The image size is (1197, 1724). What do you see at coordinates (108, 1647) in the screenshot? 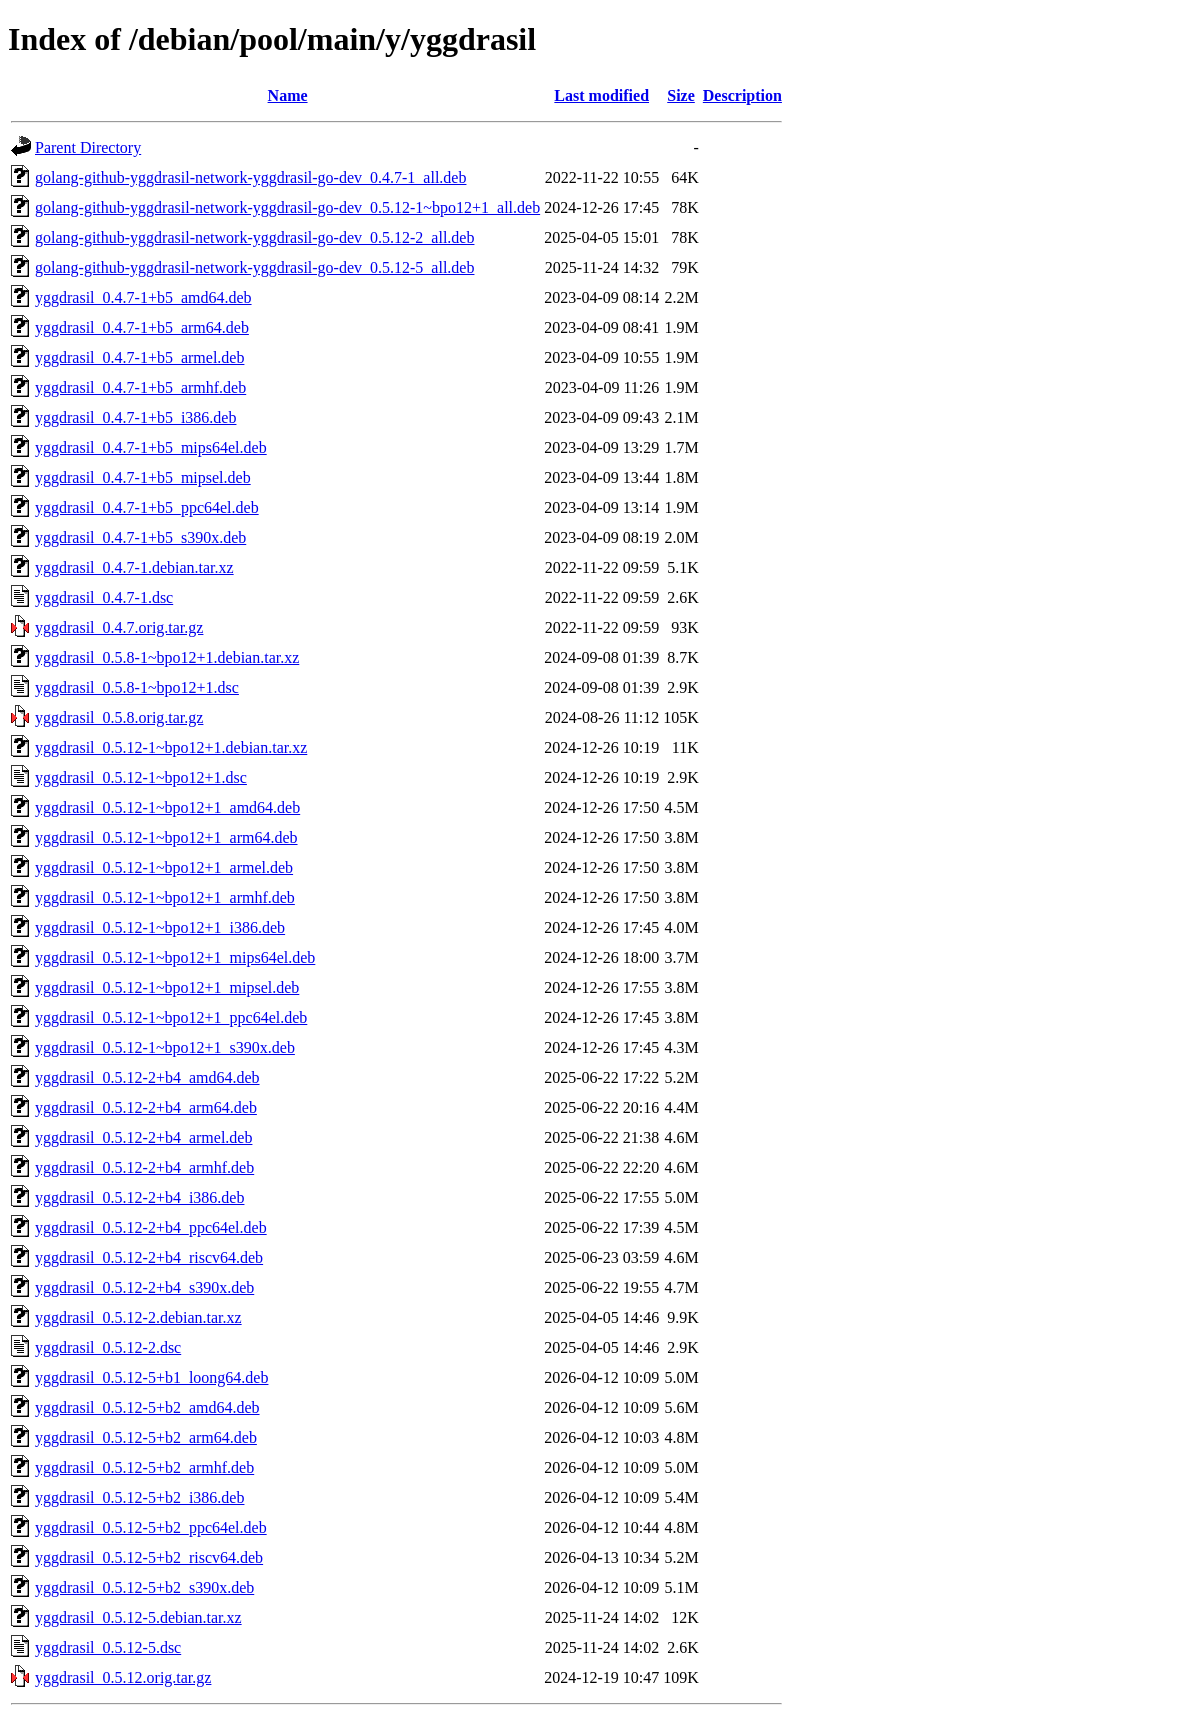
I see `yggdrasil_0.5.12-5.dsc` at bounding box center [108, 1647].